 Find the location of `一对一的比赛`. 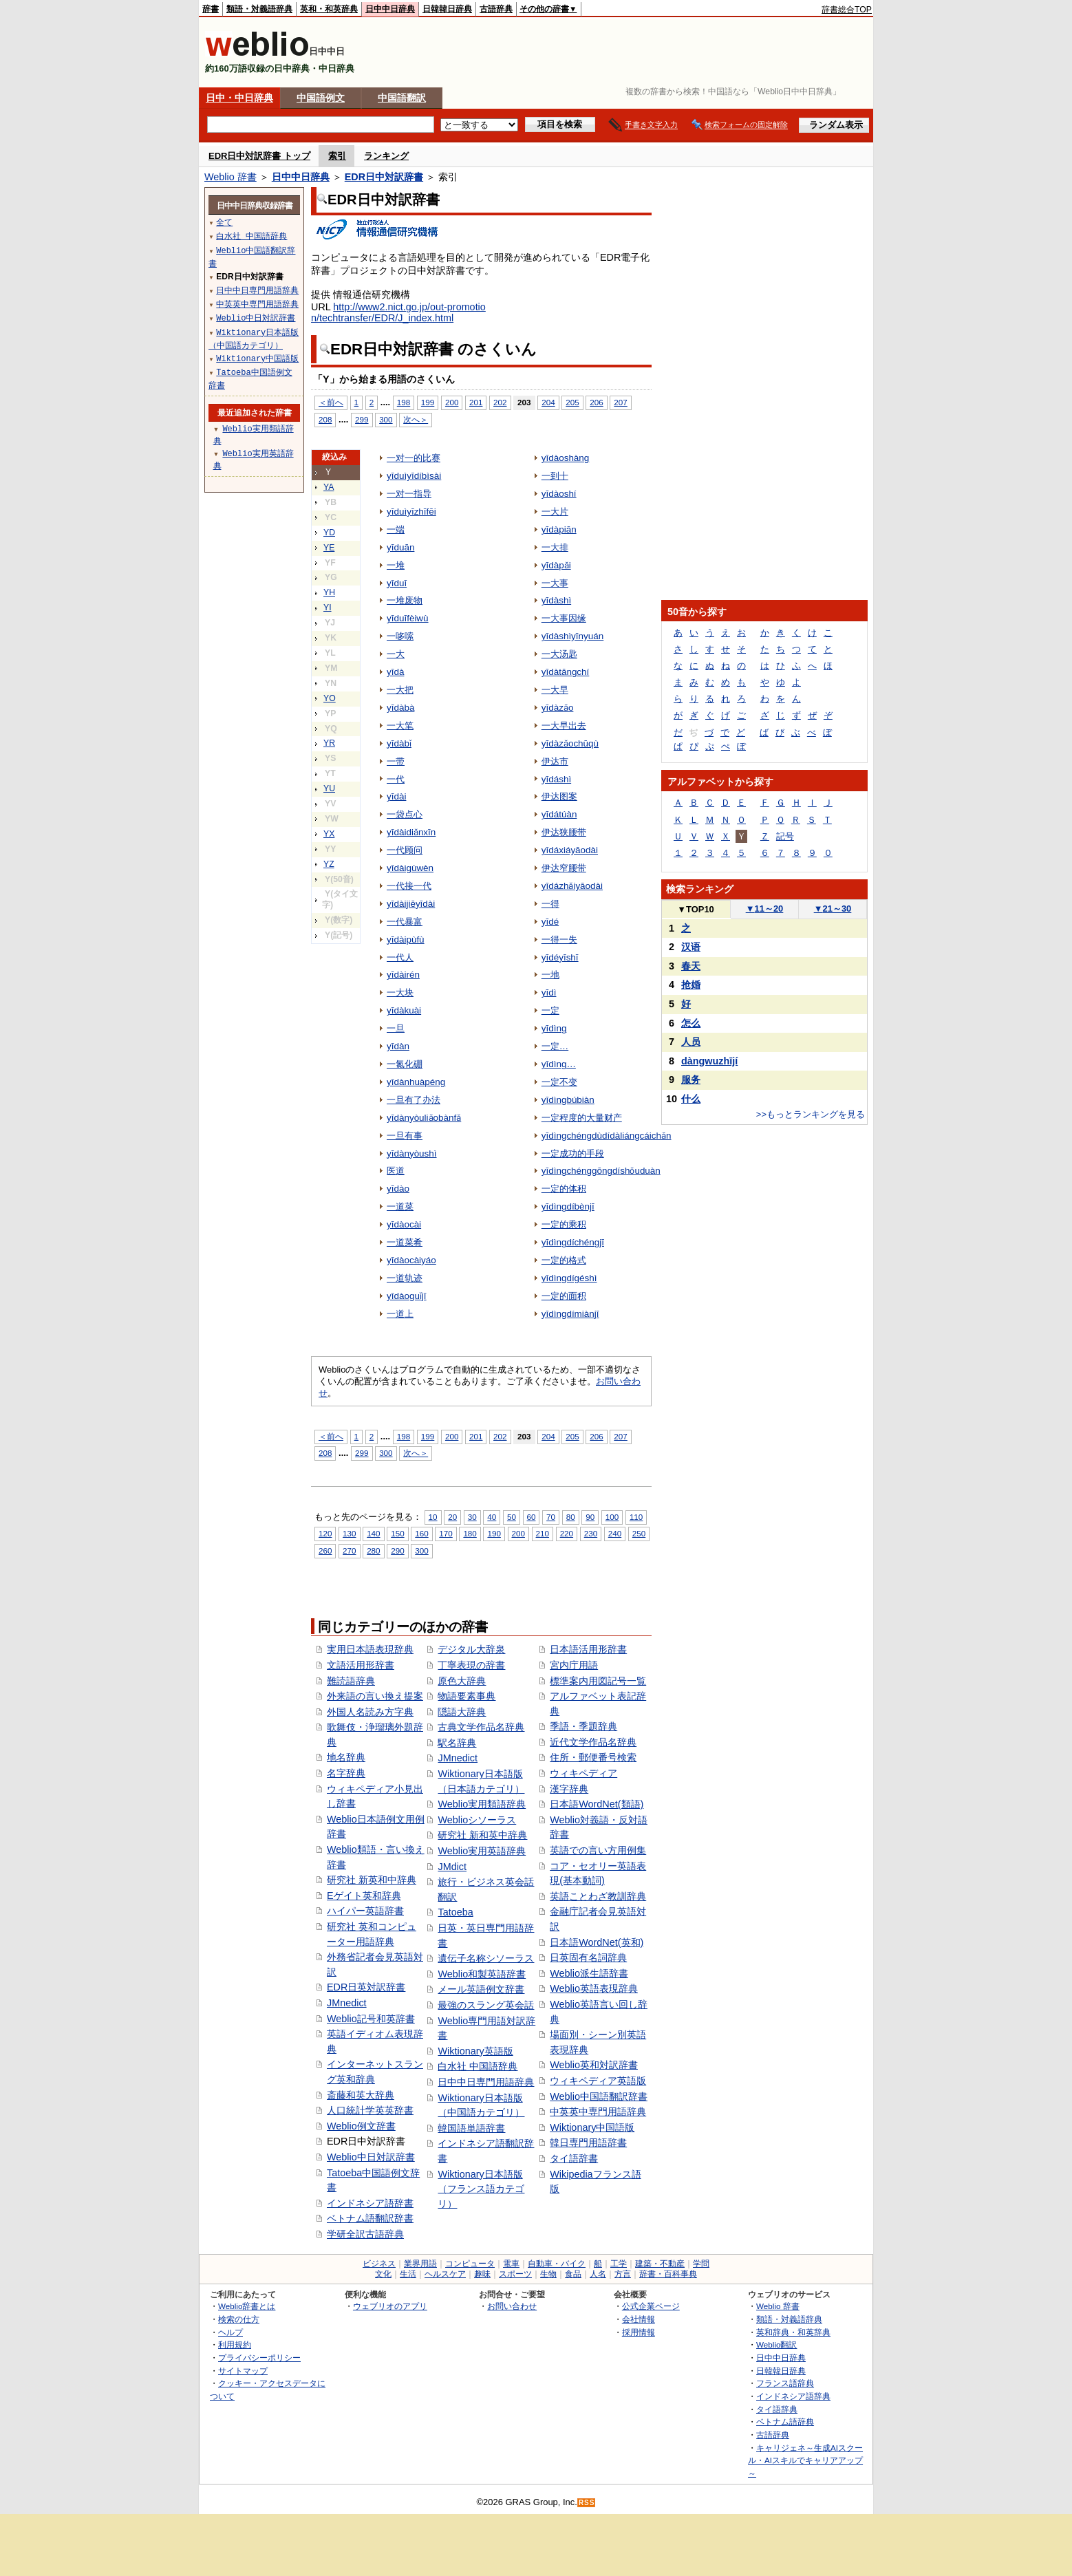

一对一的比赛 is located at coordinates (413, 458).